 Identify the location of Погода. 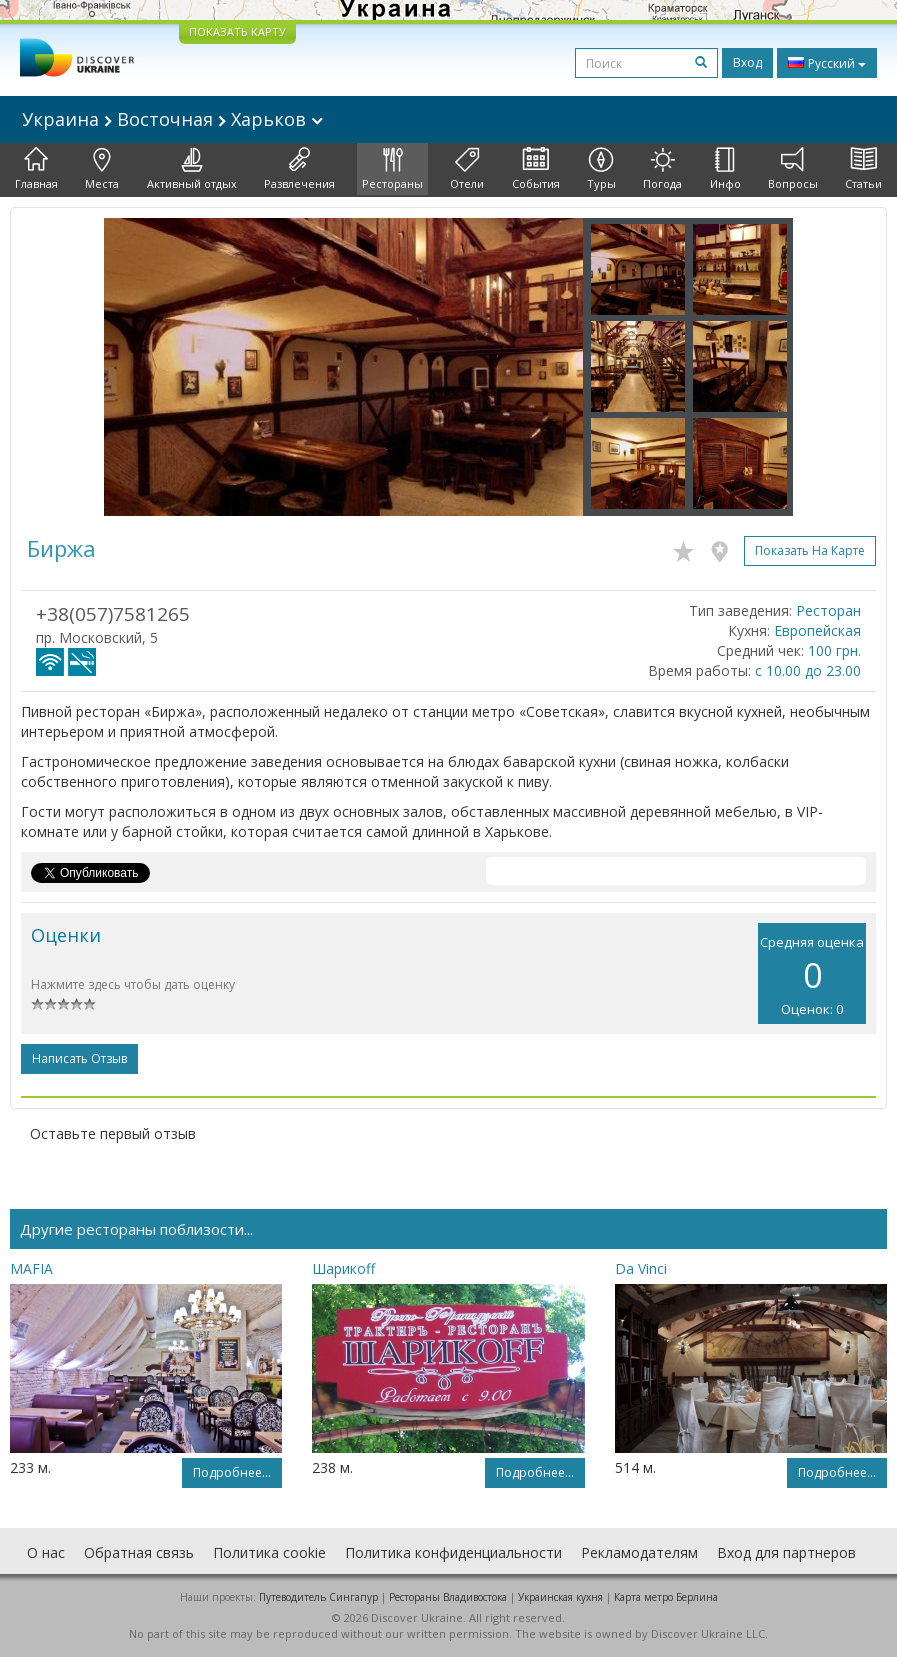
(662, 169).